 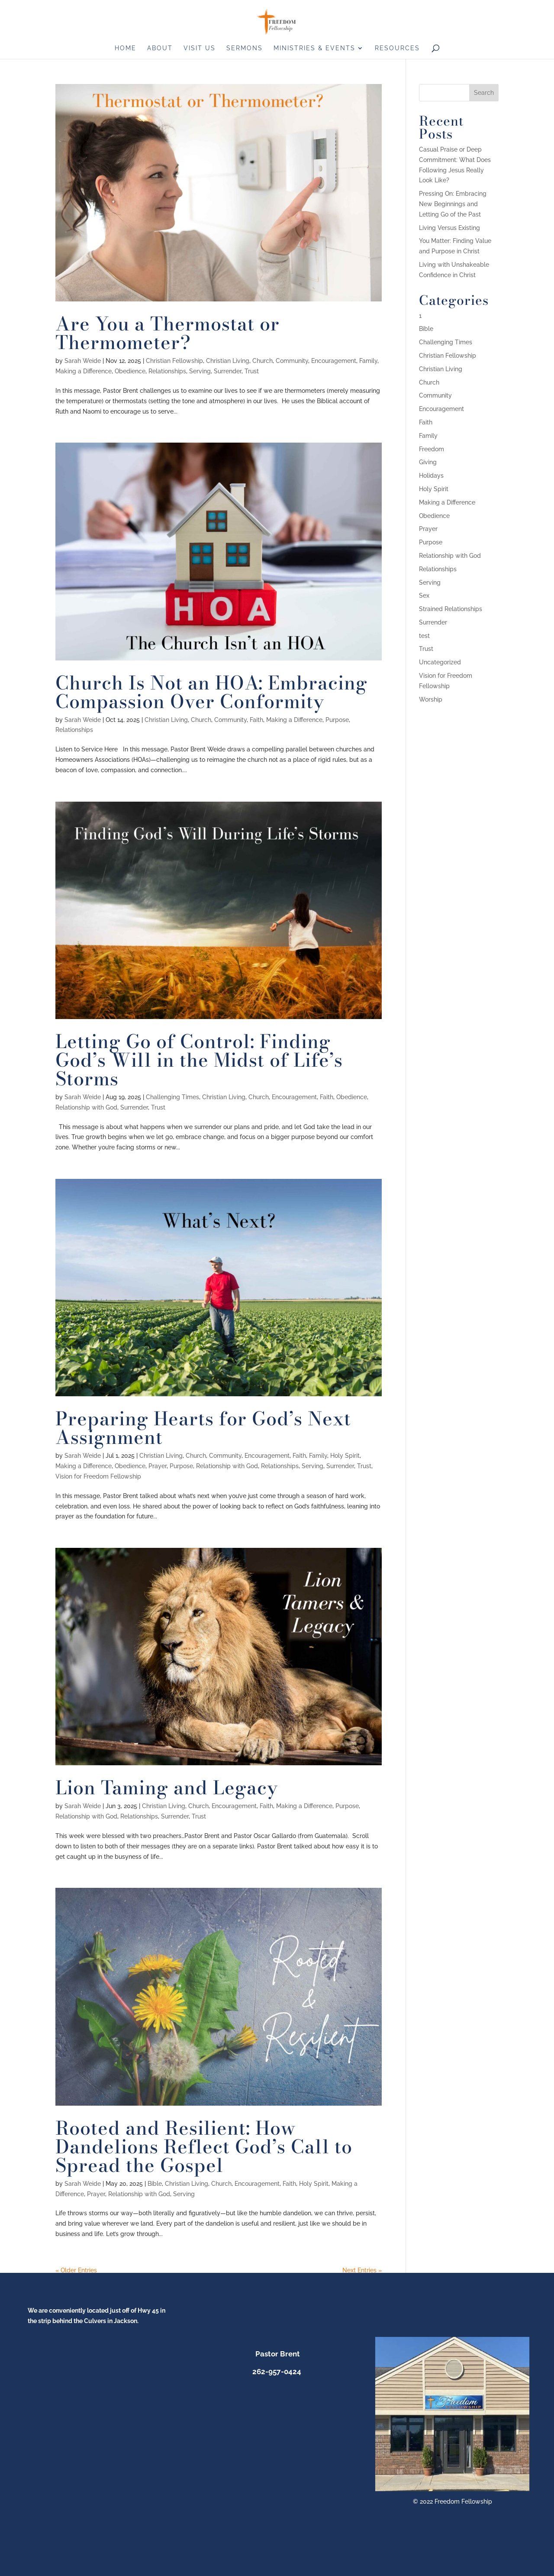 What do you see at coordinates (314, 48) in the screenshot?
I see `Ministries & Events` at bounding box center [314, 48].